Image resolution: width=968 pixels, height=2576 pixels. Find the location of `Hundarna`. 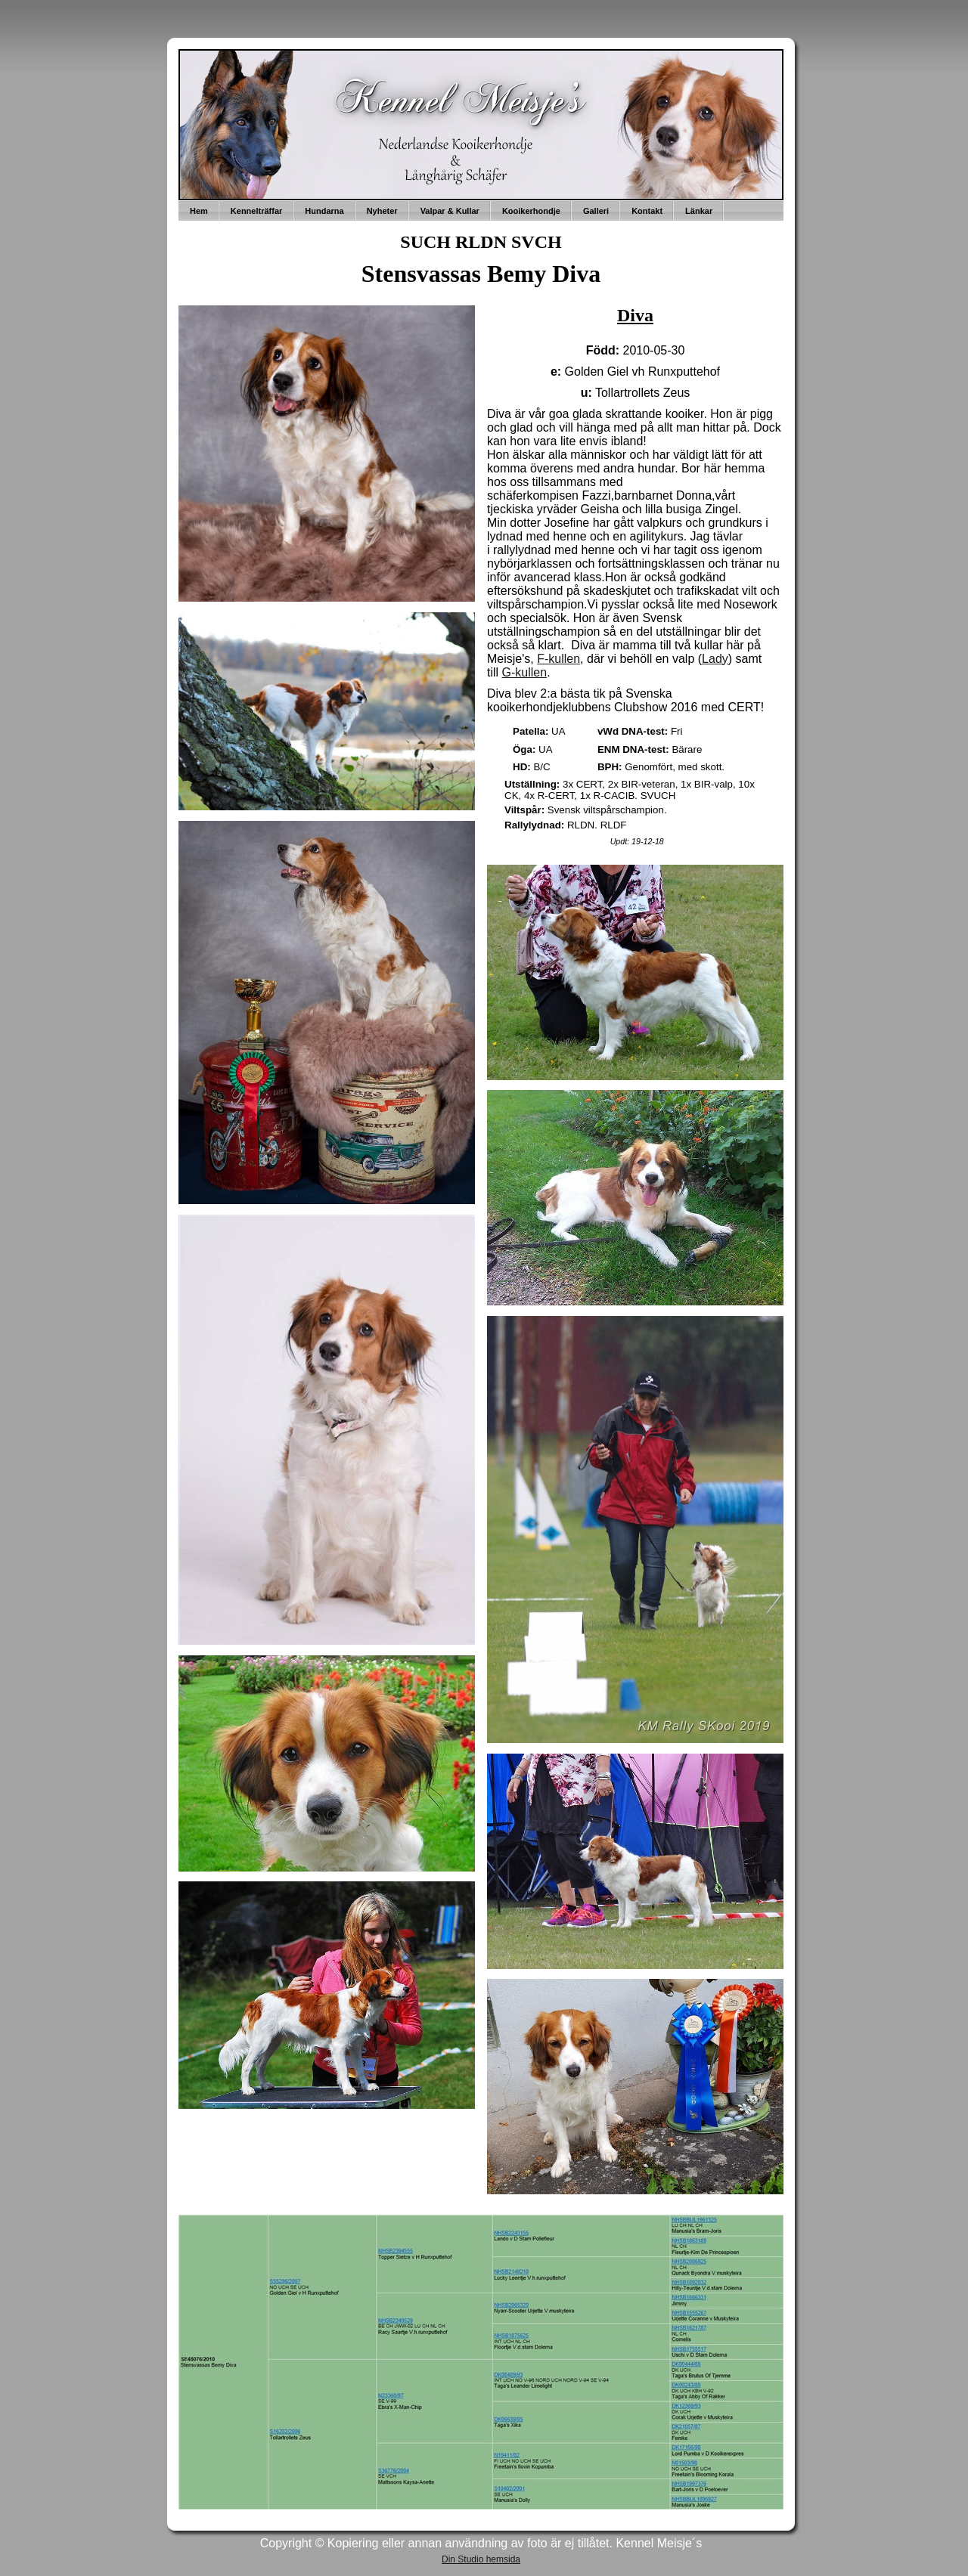

Hundarna is located at coordinates (324, 210).